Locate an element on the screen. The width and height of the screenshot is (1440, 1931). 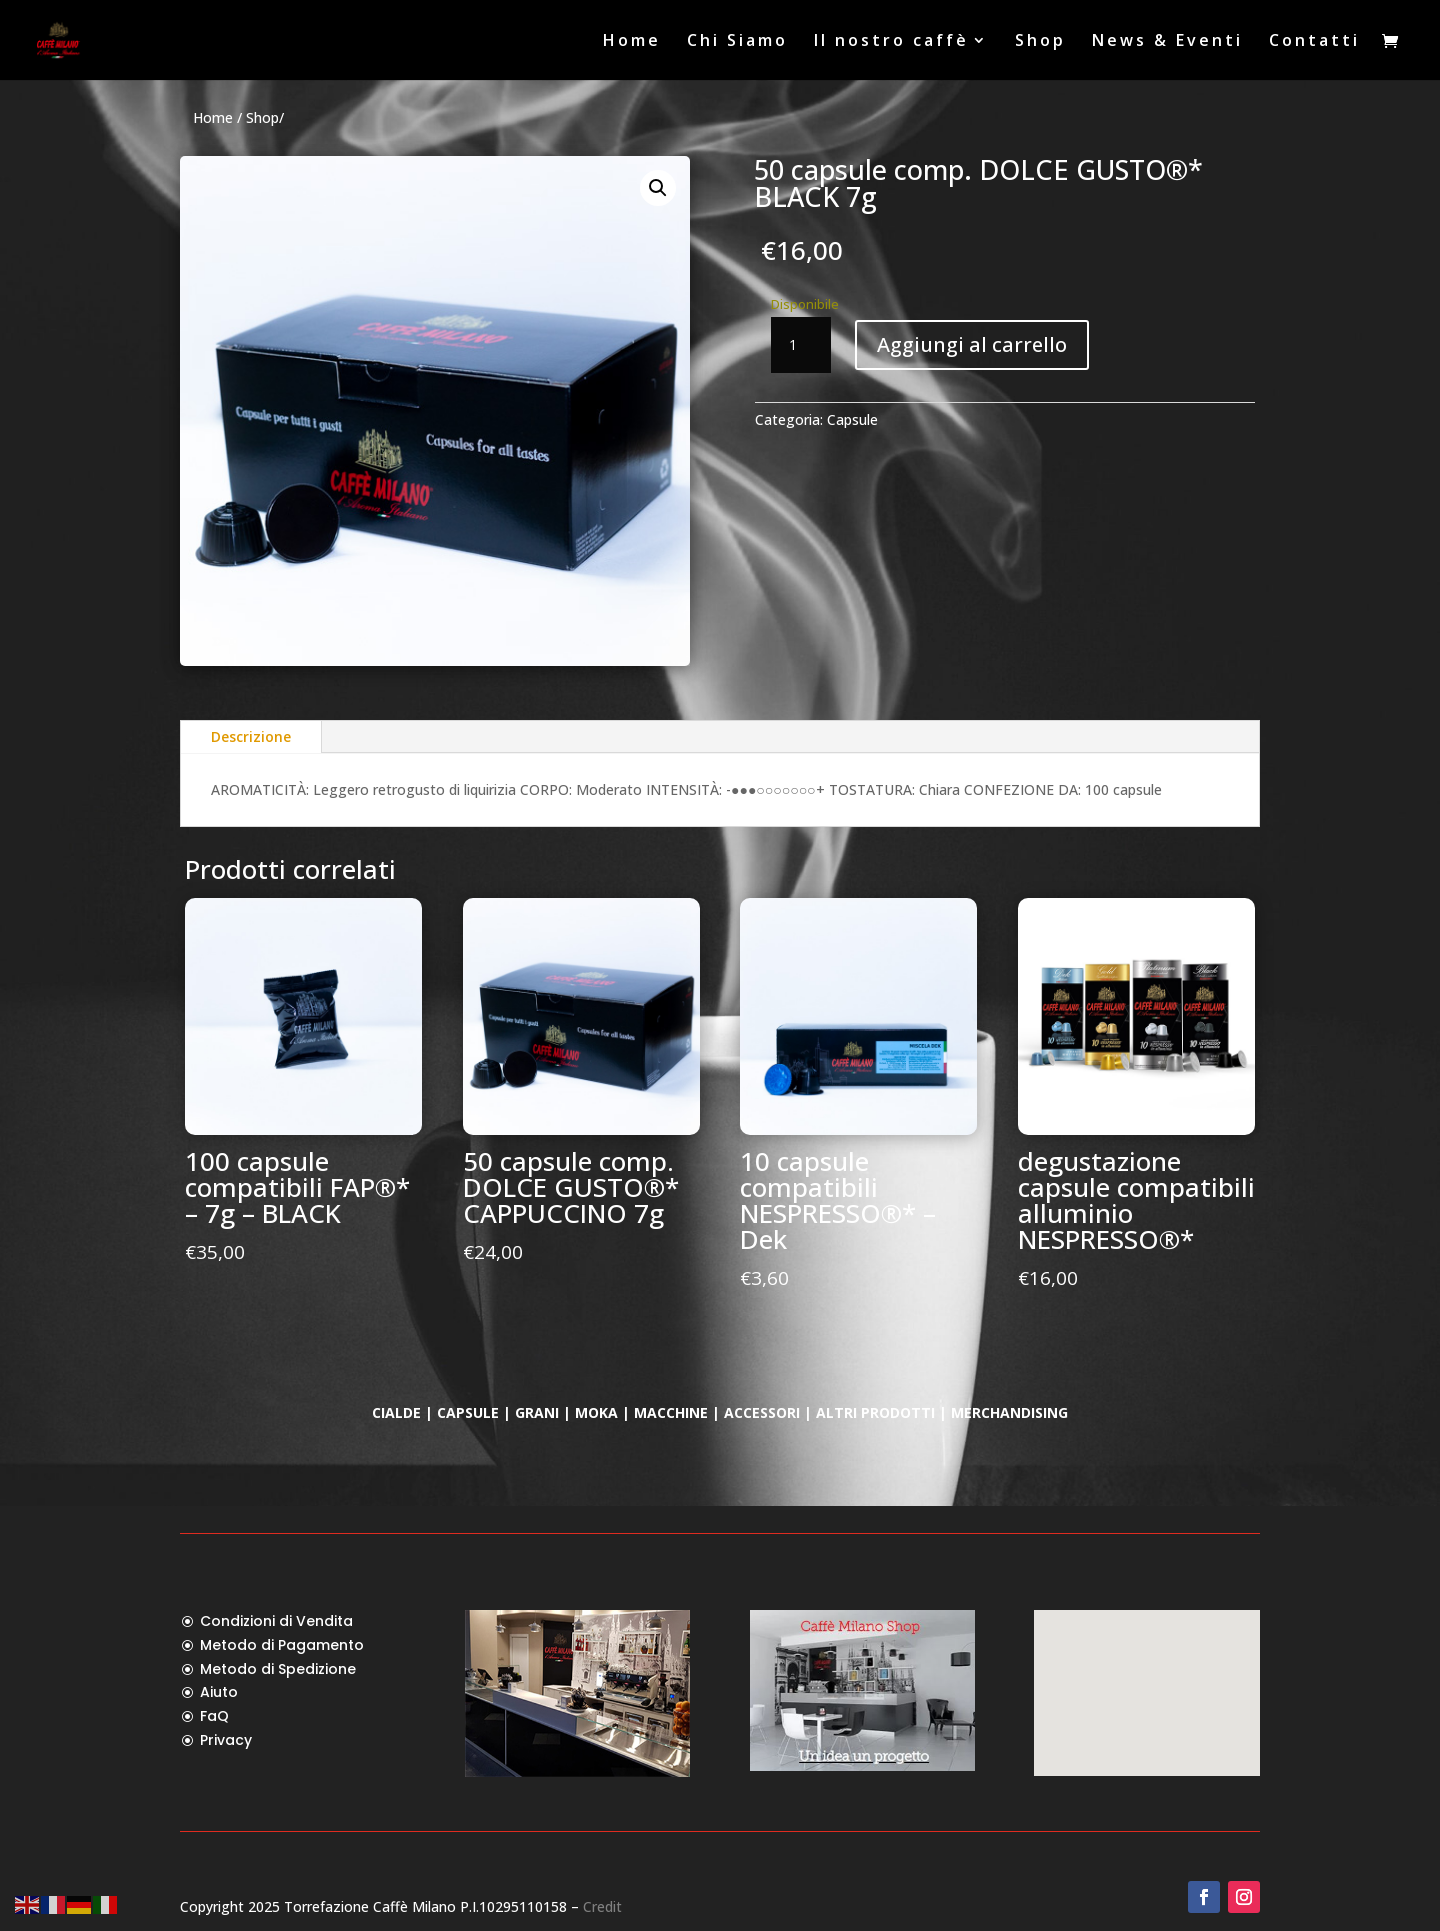
Descrizione is located at coordinates (251, 736).